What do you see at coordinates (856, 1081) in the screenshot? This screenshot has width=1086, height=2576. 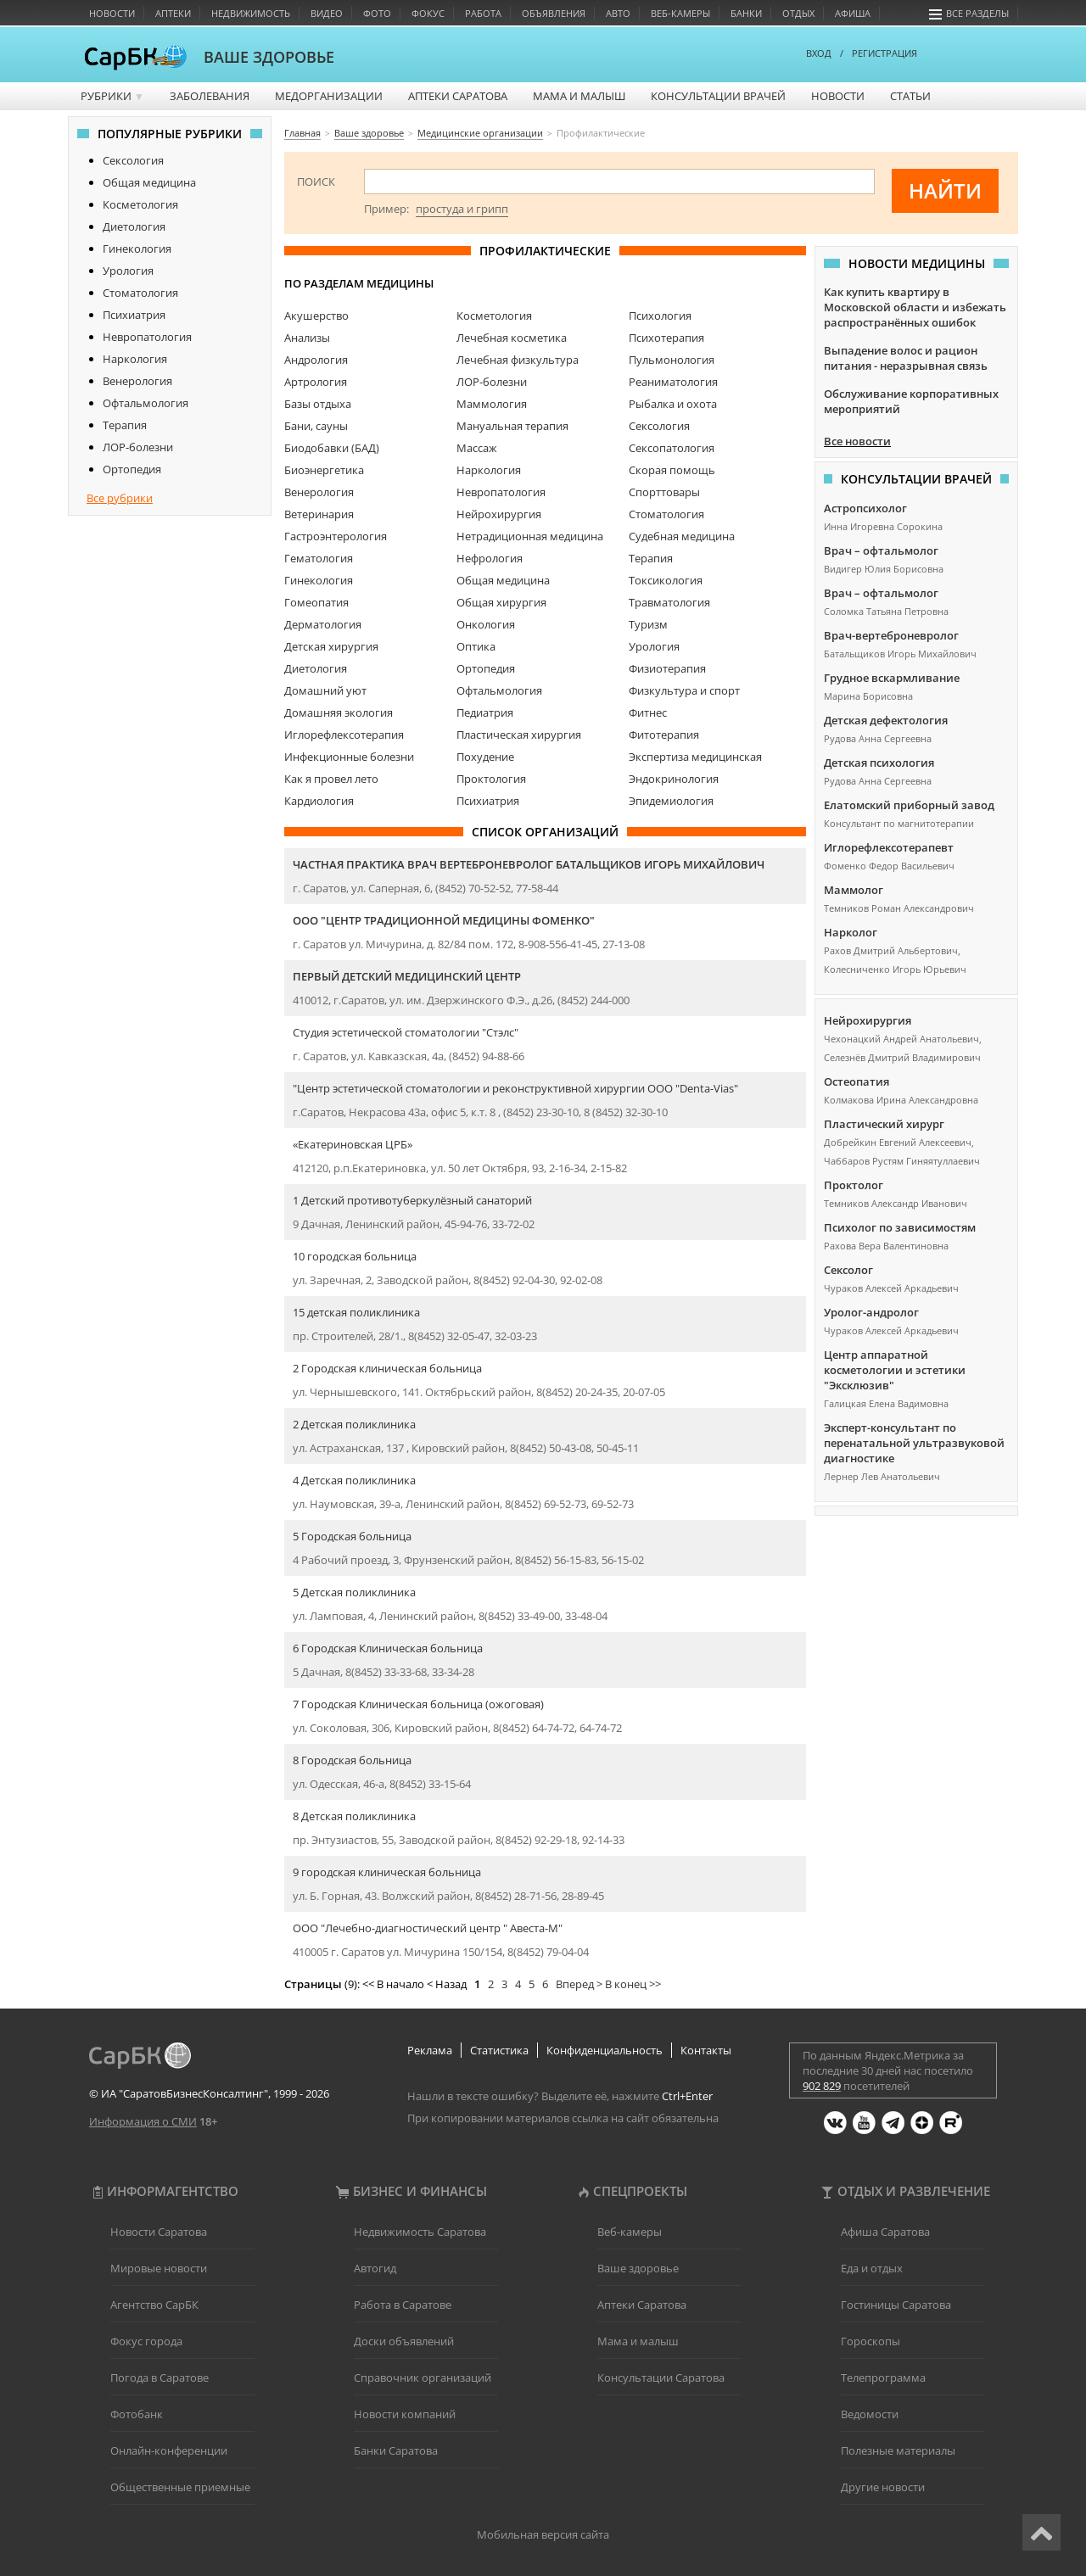 I see `Остеопатия` at bounding box center [856, 1081].